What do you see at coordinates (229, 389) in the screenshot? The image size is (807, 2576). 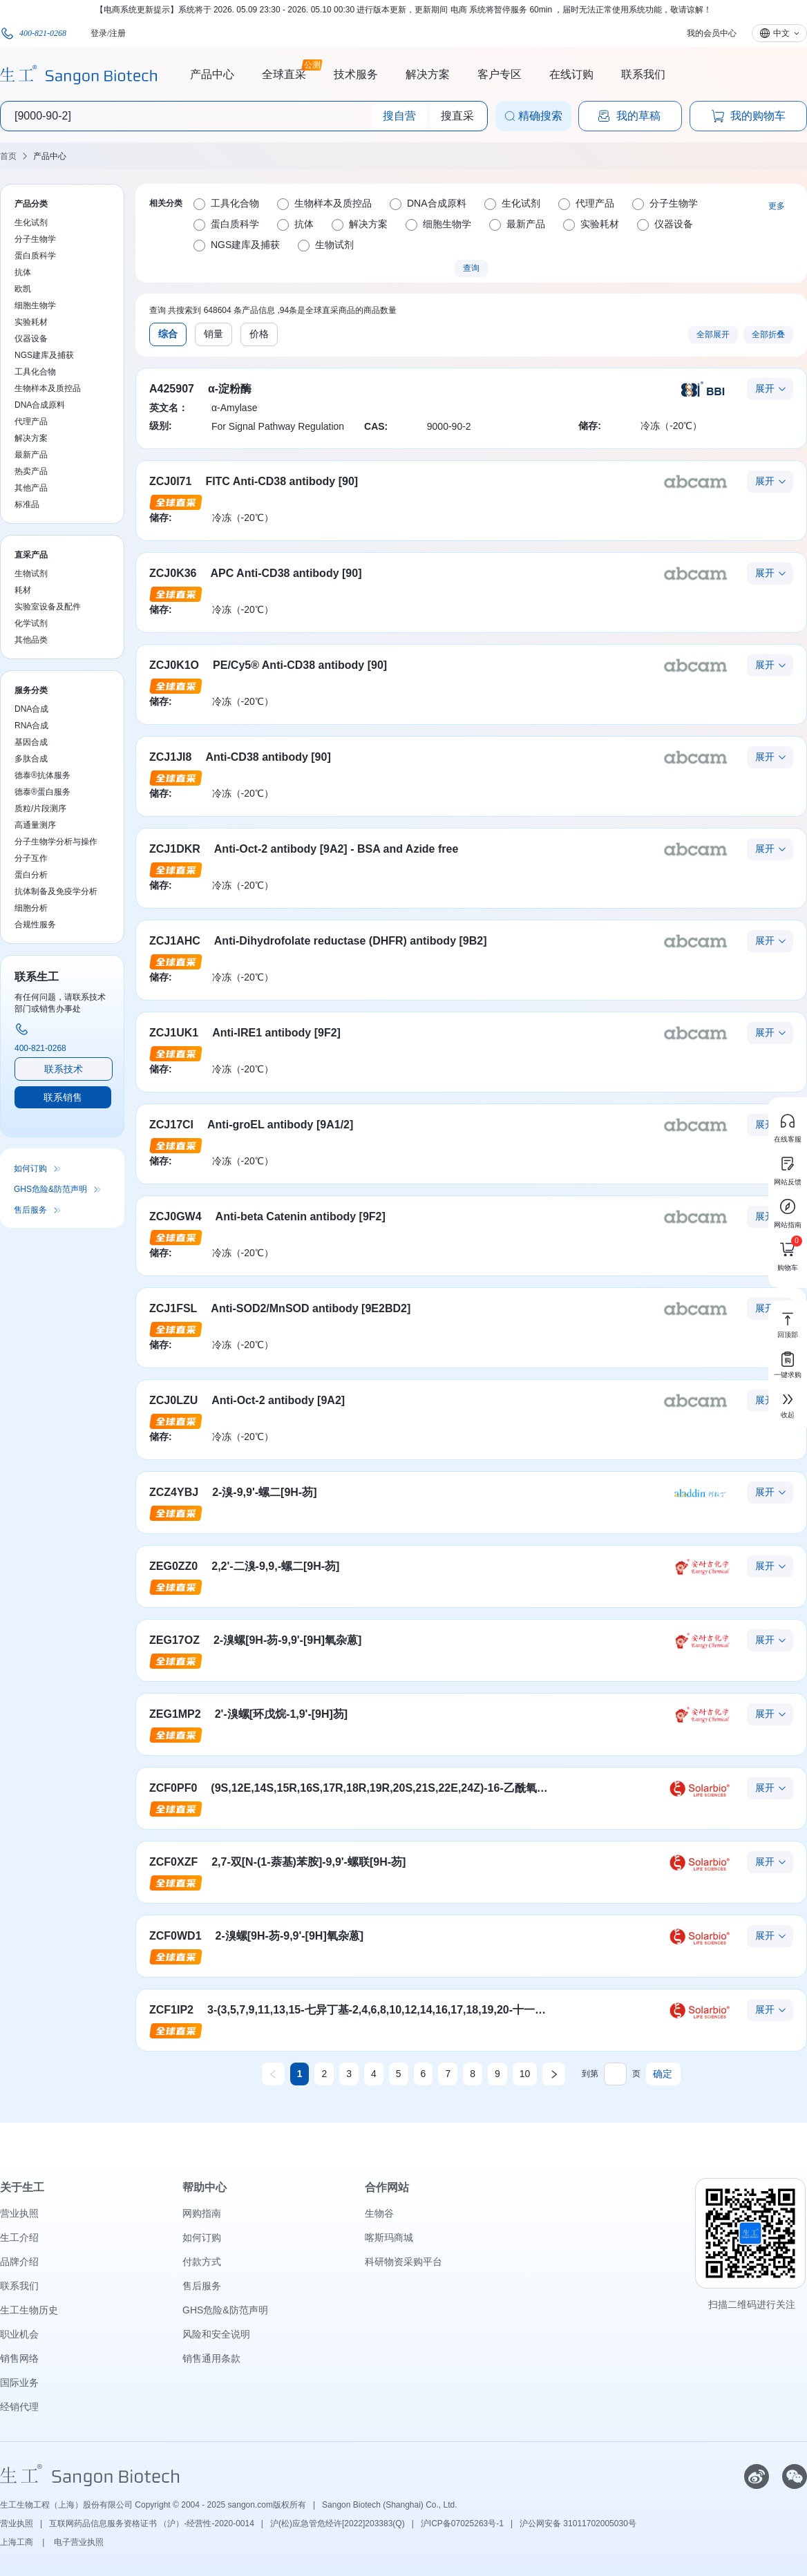 I see `α-淀粉酶` at bounding box center [229, 389].